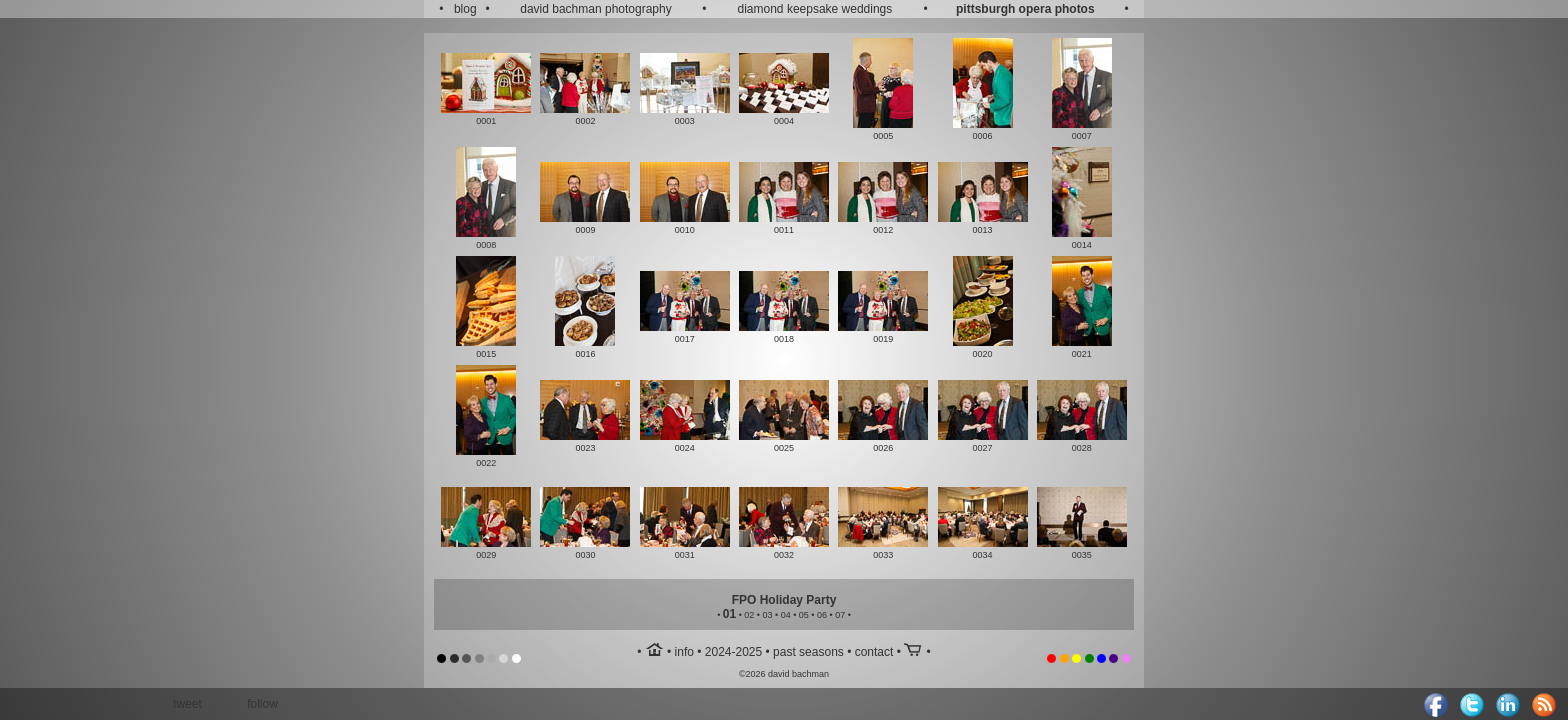  I want to click on 06, so click(822, 615).